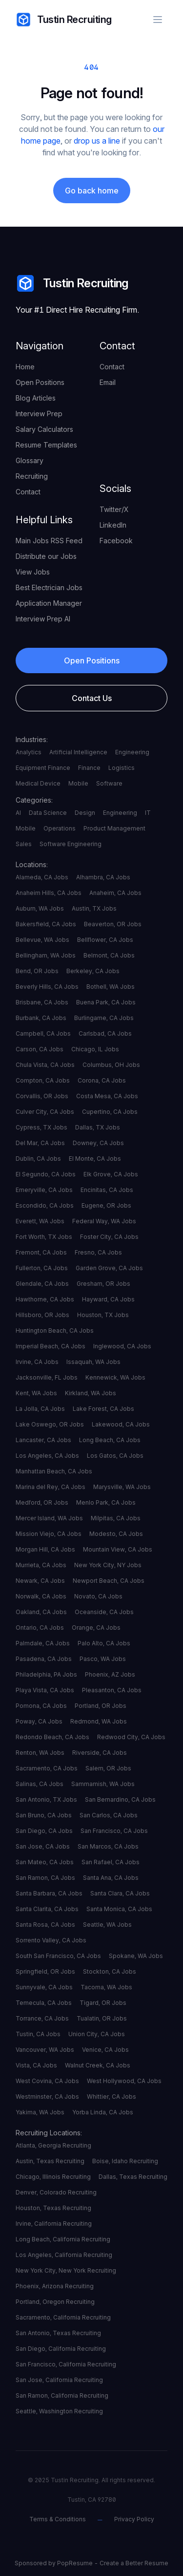  Describe the element at coordinates (63, 2239) in the screenshot. I see `Long Beach, California Recruiting` at that location.